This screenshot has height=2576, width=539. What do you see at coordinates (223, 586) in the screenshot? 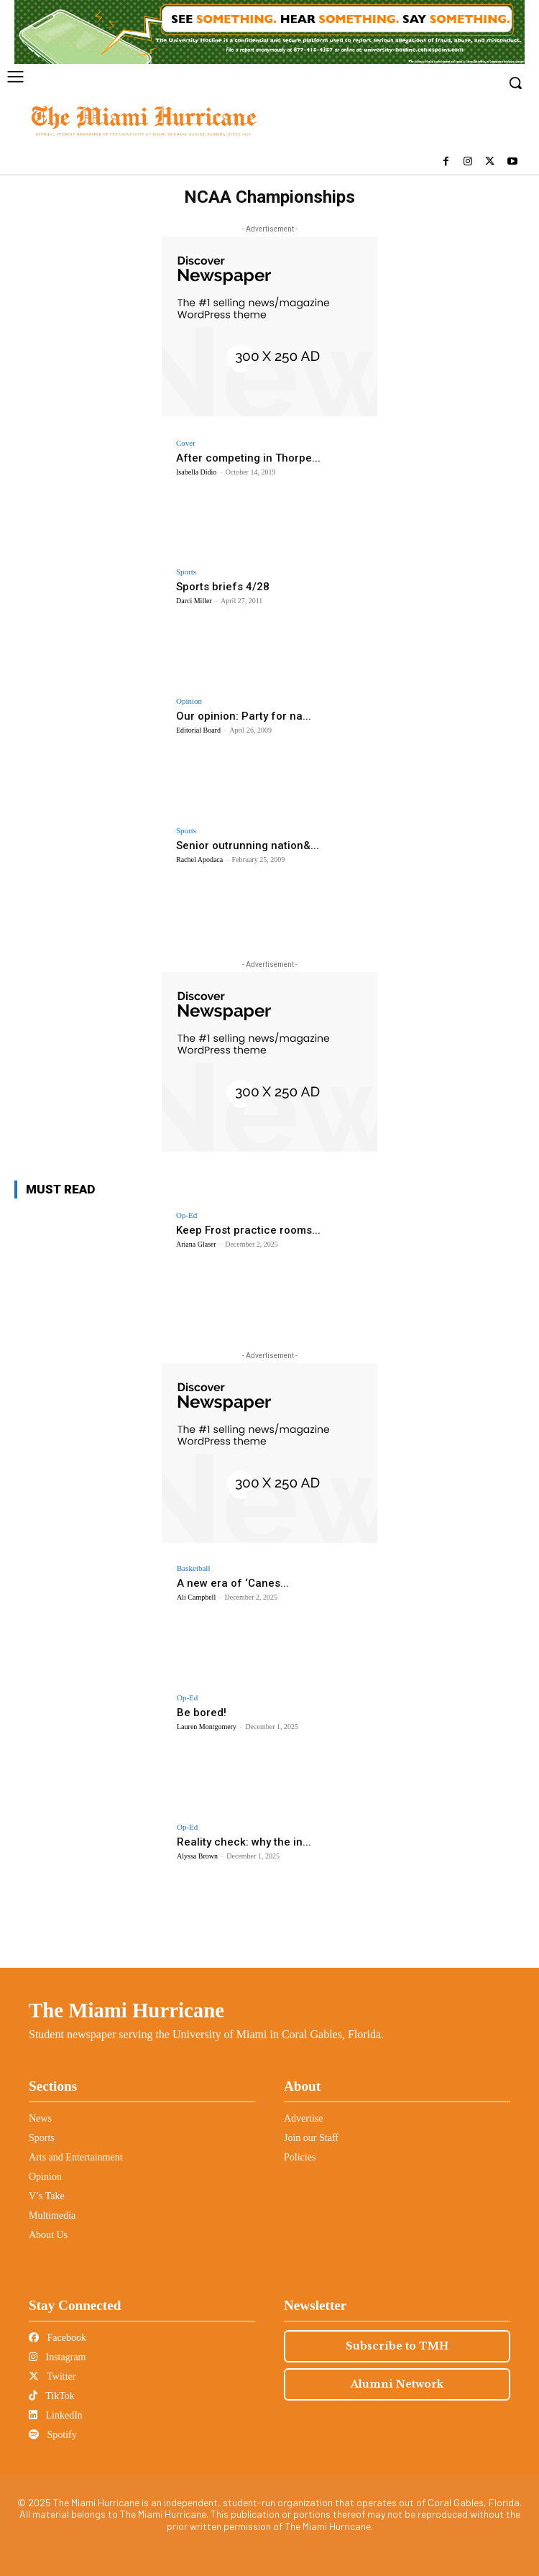
I see `Sports briefs 4/28` at bounding box center [223, 586].